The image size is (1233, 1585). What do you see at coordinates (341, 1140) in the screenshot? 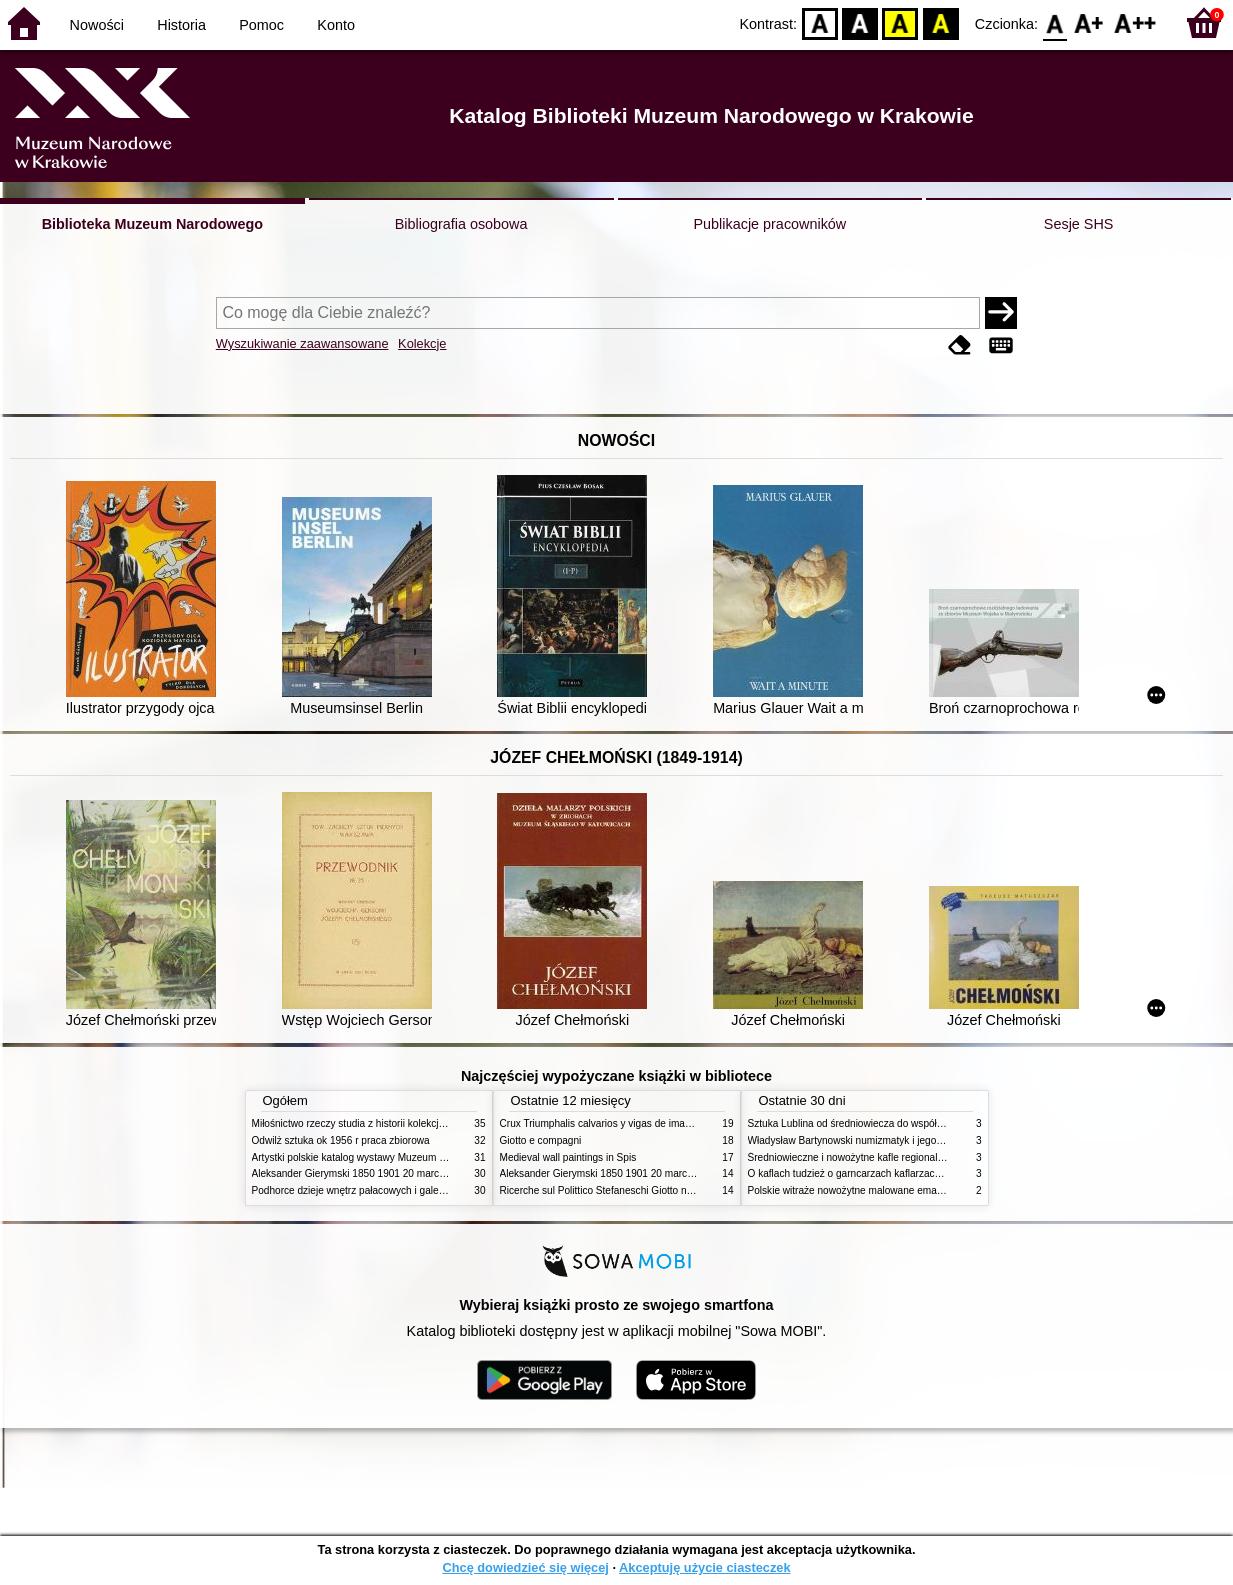
I see `Odwilż sztuka ok 1956 r praca zbiorowa` at bounding box center [341, 1140].